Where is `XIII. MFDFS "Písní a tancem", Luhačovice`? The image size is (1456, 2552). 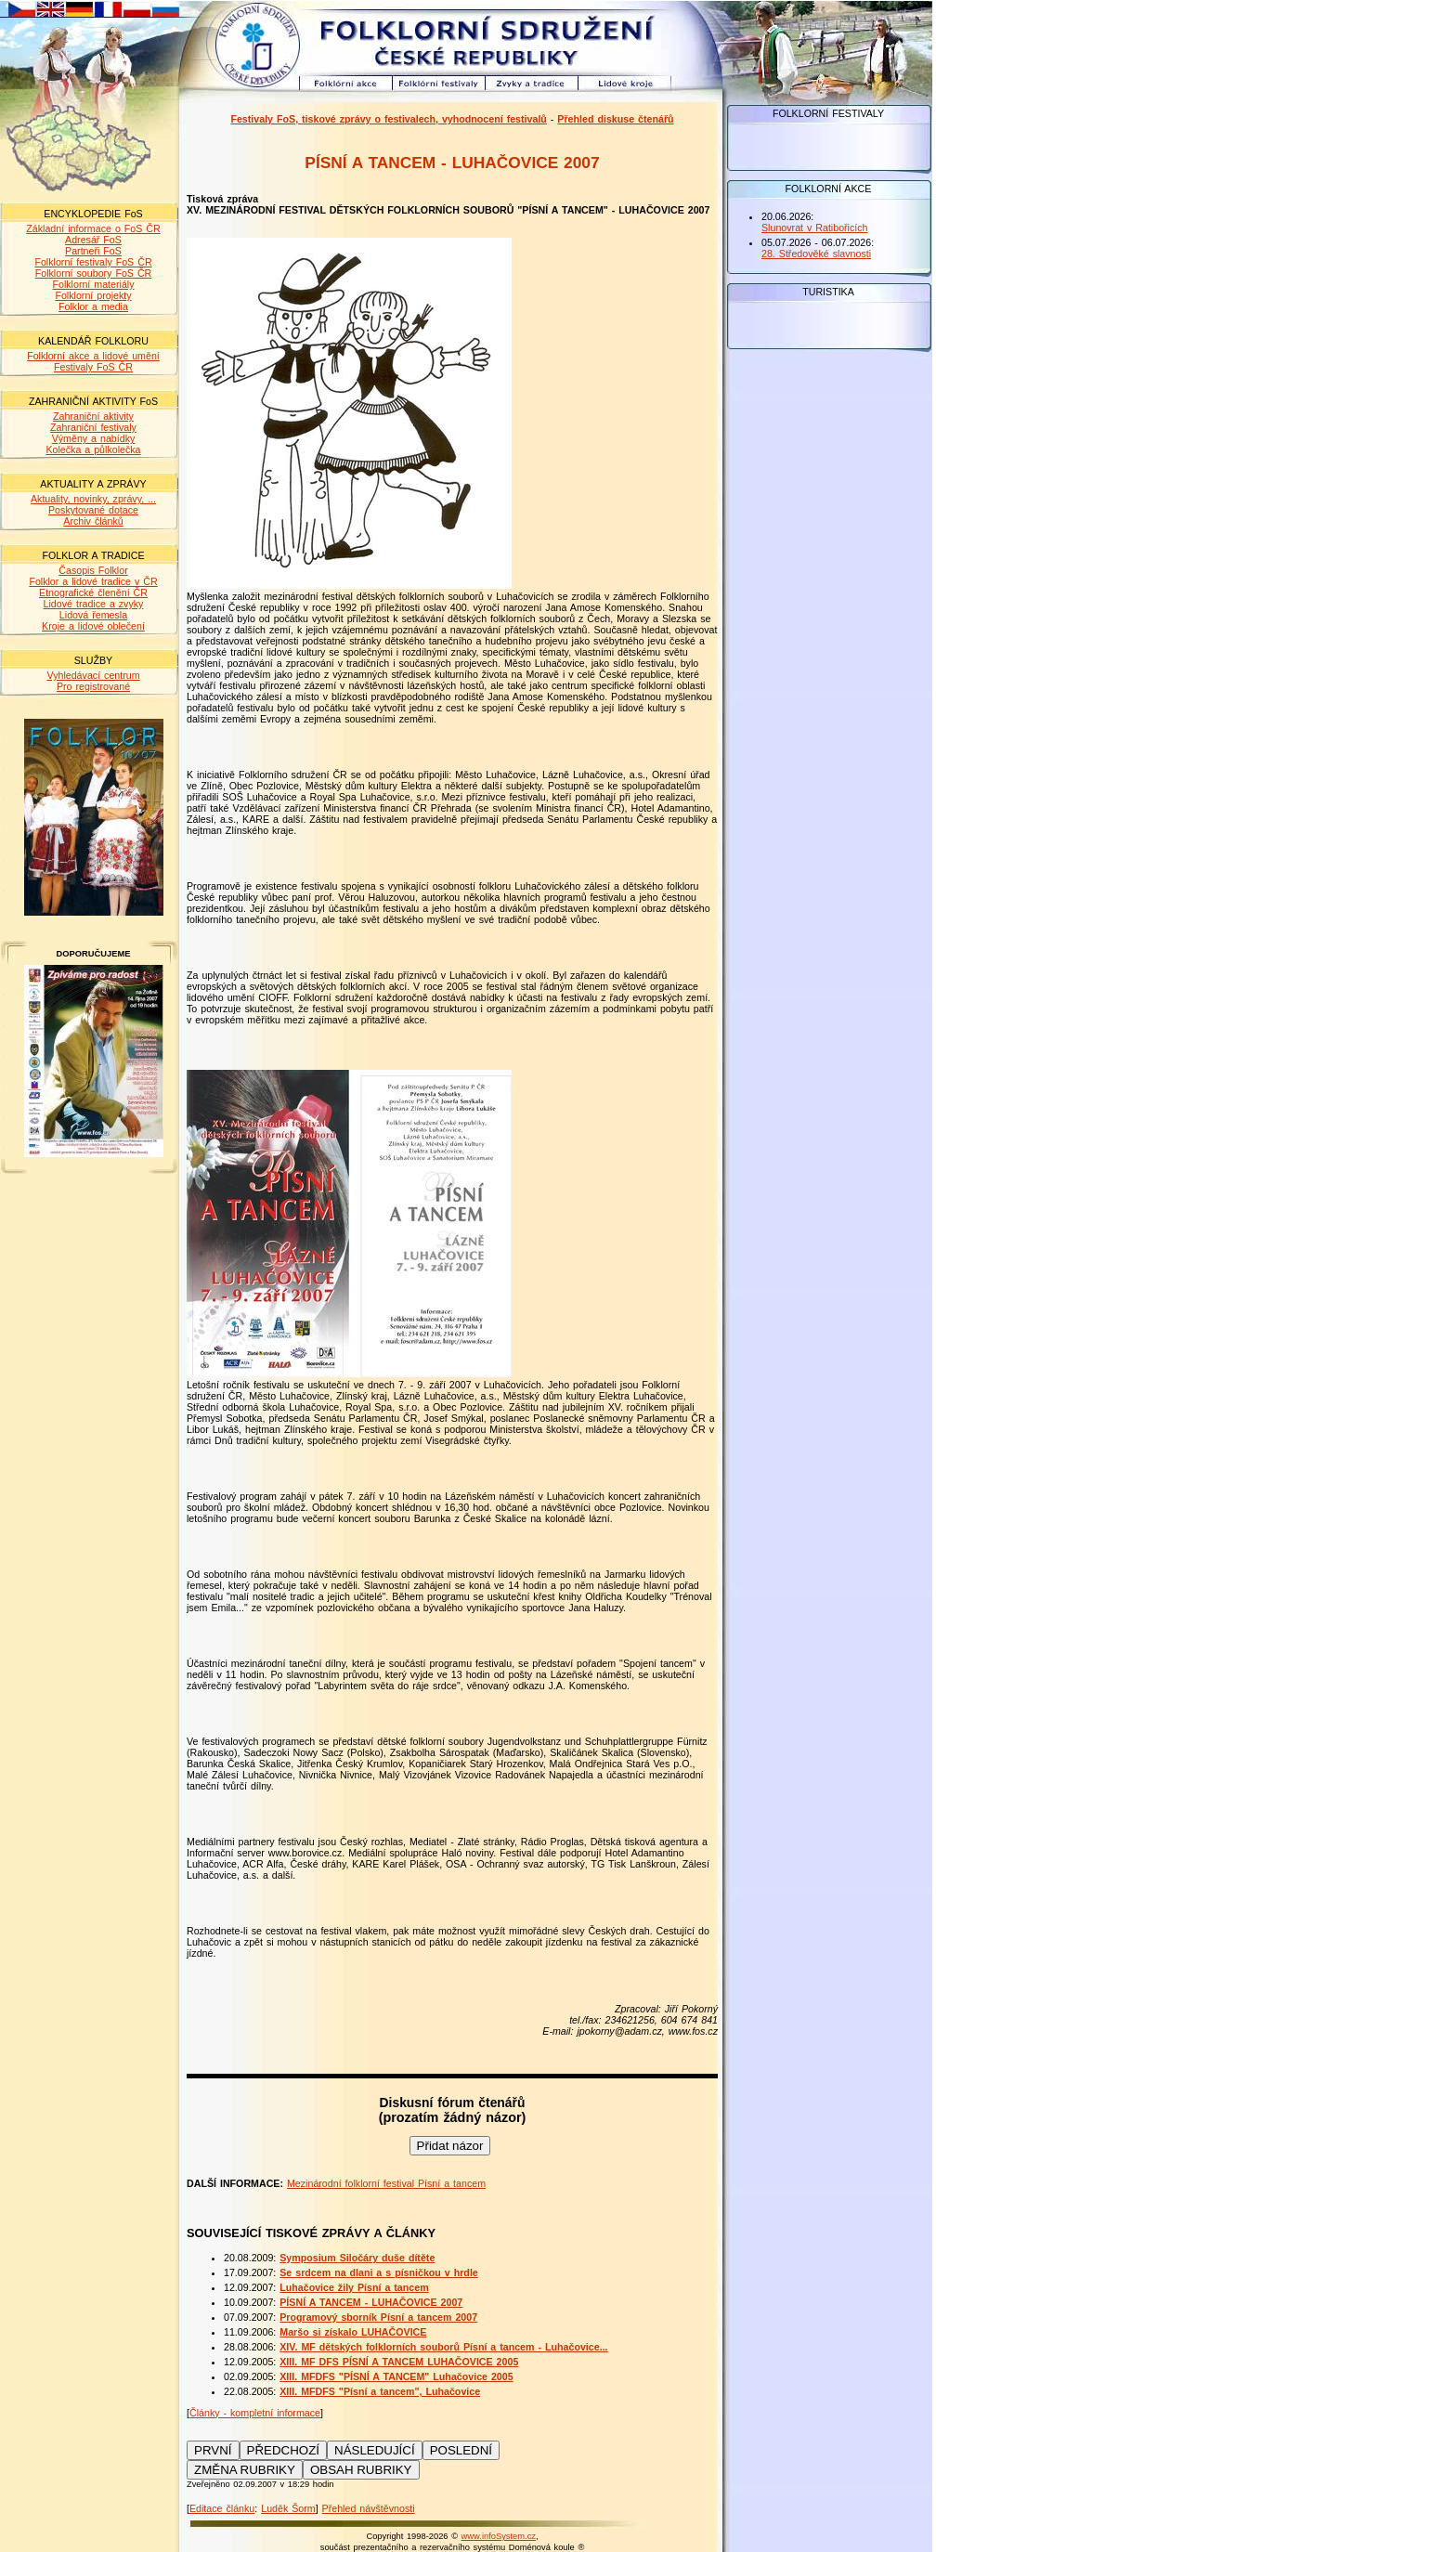 XIII. MFDFS "Písní a tancem", Luhačovice is located at coordinates (380, 2391).